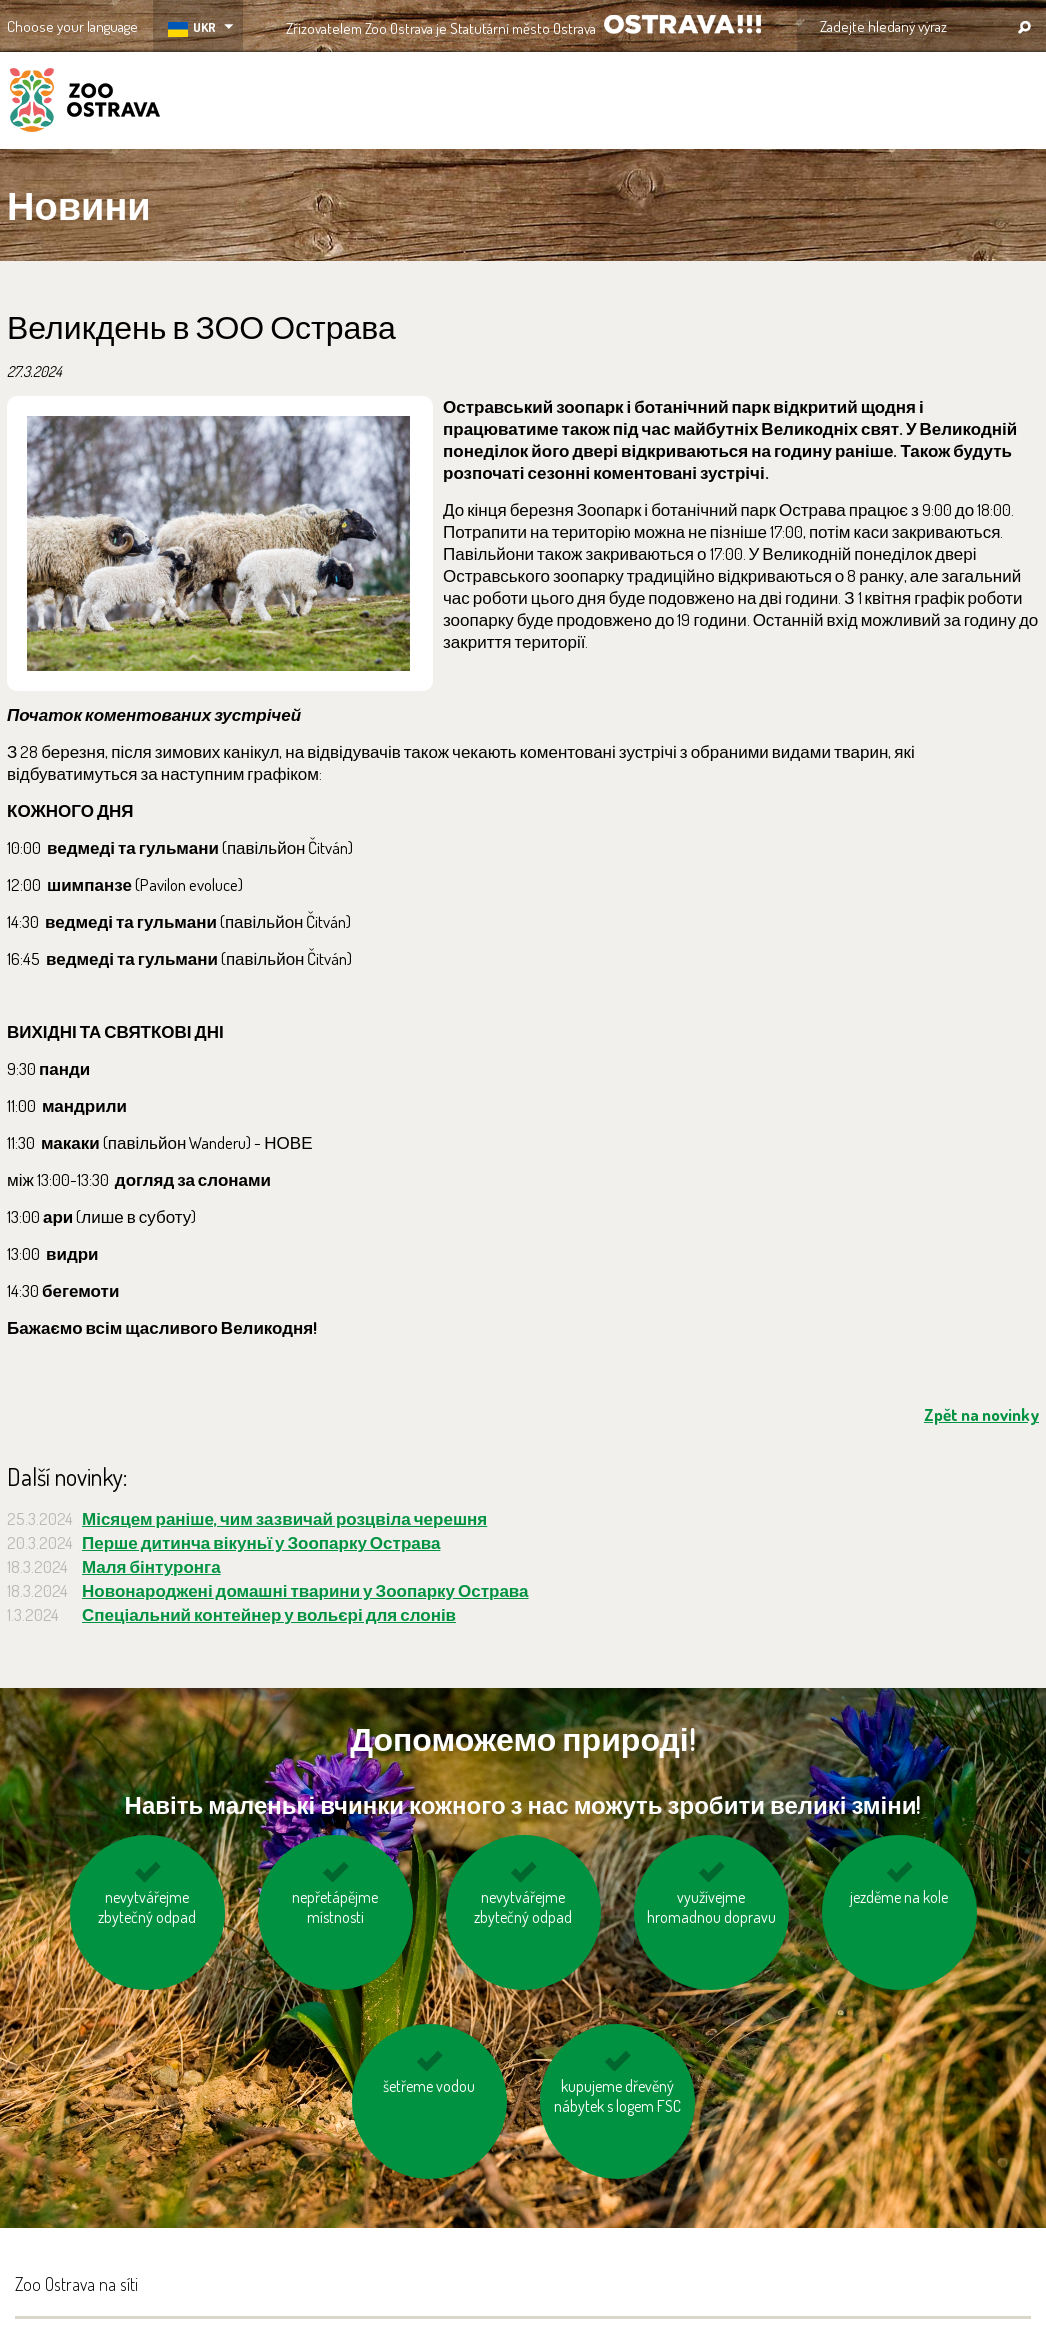  I want to click on Перше дитинча вікуньї у Зоопарку Острава, so click(261, 1542).